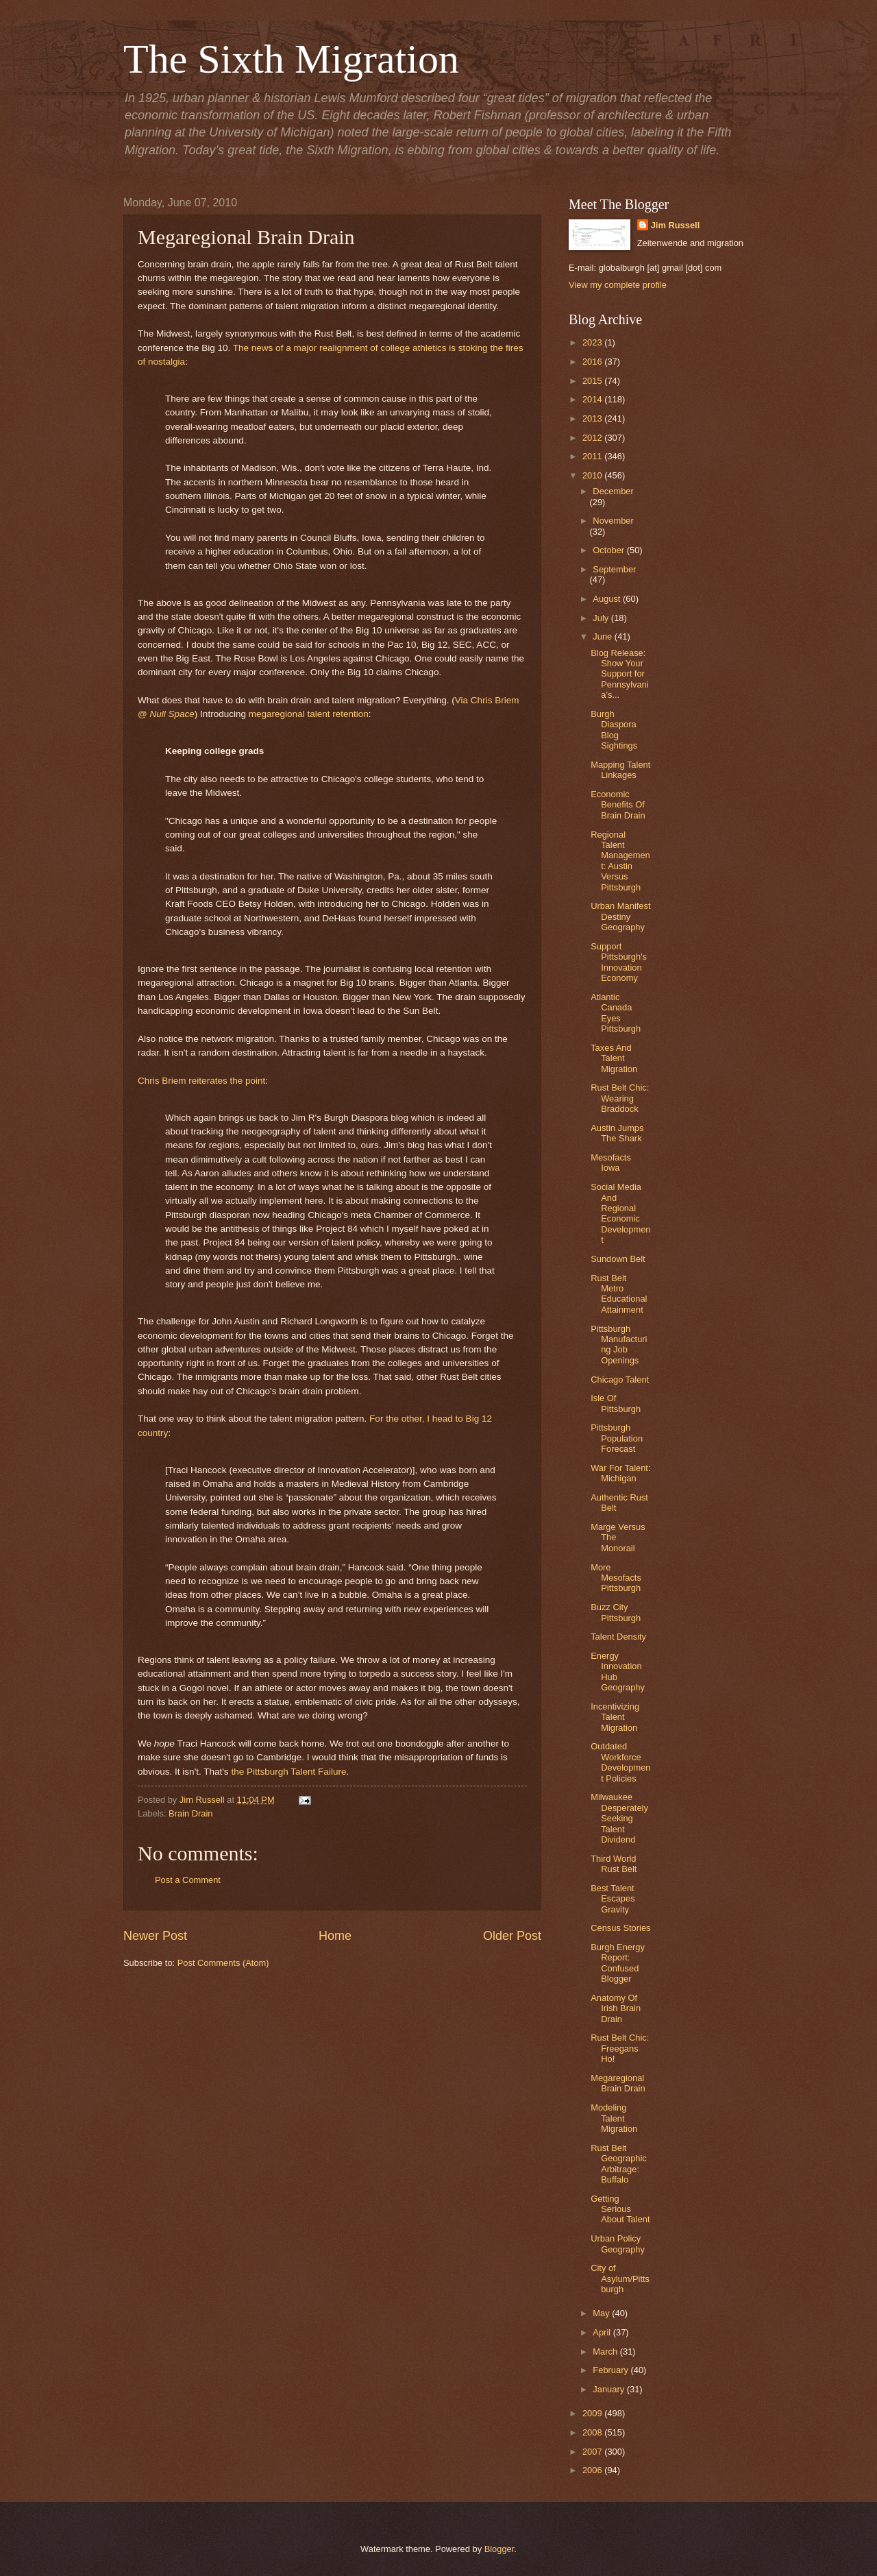  I want to click on Rust Belt Chic: Freegans Ho!, so click(620, 2048).